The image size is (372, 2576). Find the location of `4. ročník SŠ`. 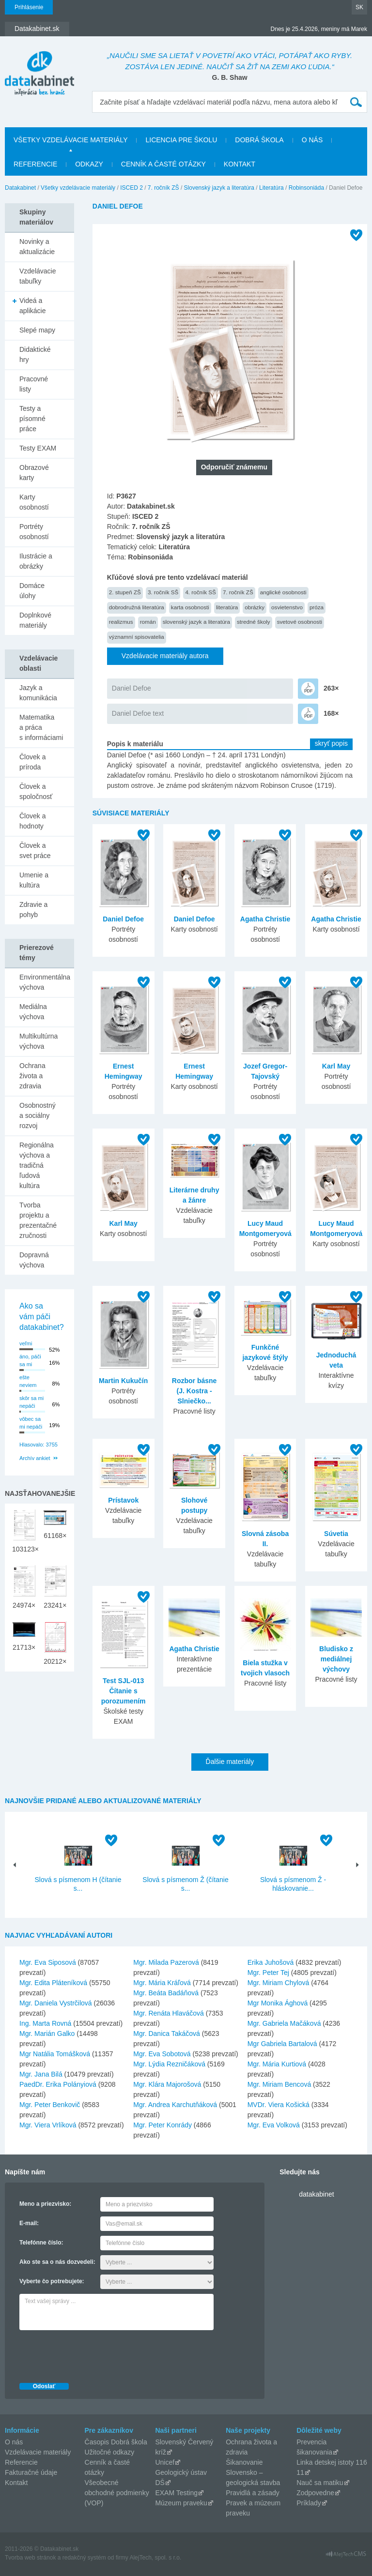

4. ročník SŠ is located at coordinates (200, 592).